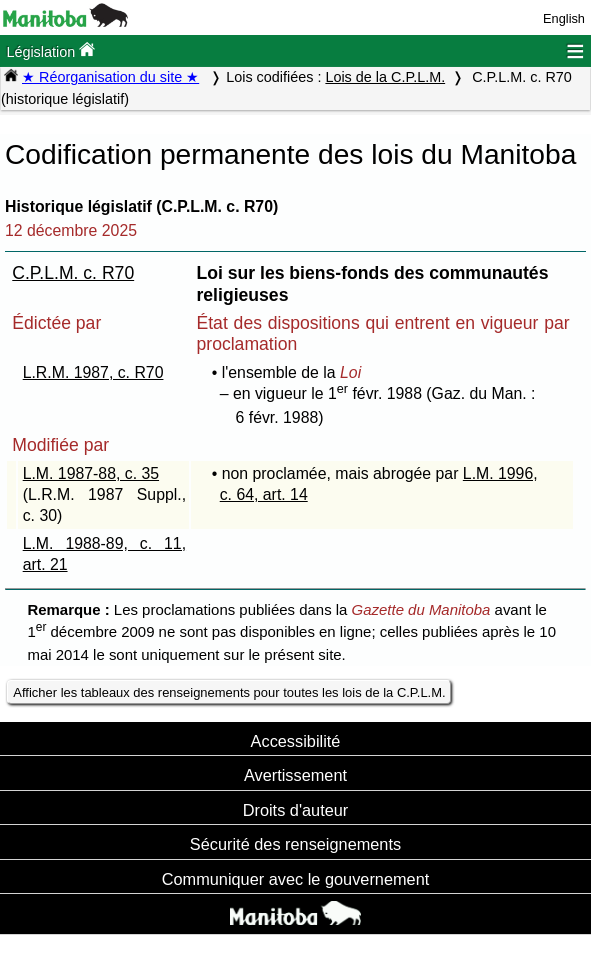 The height and width of the screenshot is (959, 591). I want to click on Accessibilité, so click(296, 741).